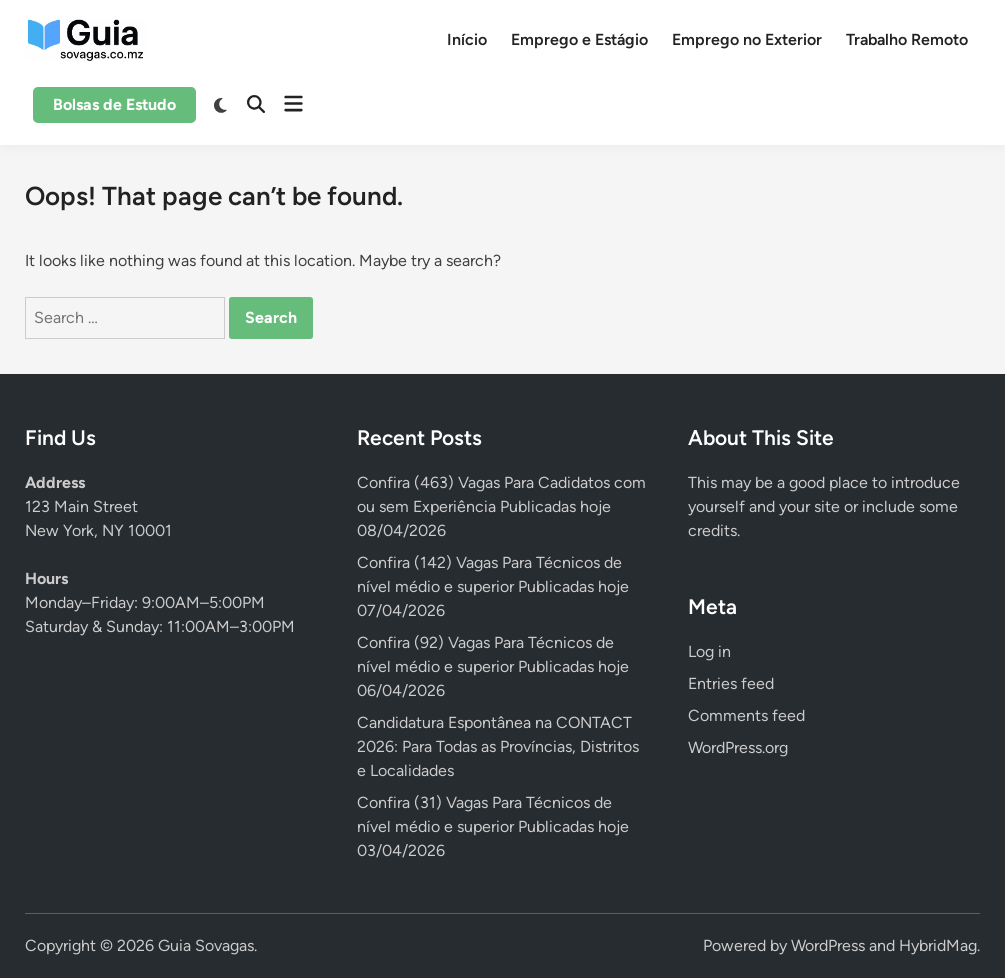 The image size is (1005, 978). Describe the element at coordinates (493, 586) in the screenshot. I see `Confira (142) Vagas Para Técnicos de nível médio e superior Publicadas hoje 07/04/2026` at that location.